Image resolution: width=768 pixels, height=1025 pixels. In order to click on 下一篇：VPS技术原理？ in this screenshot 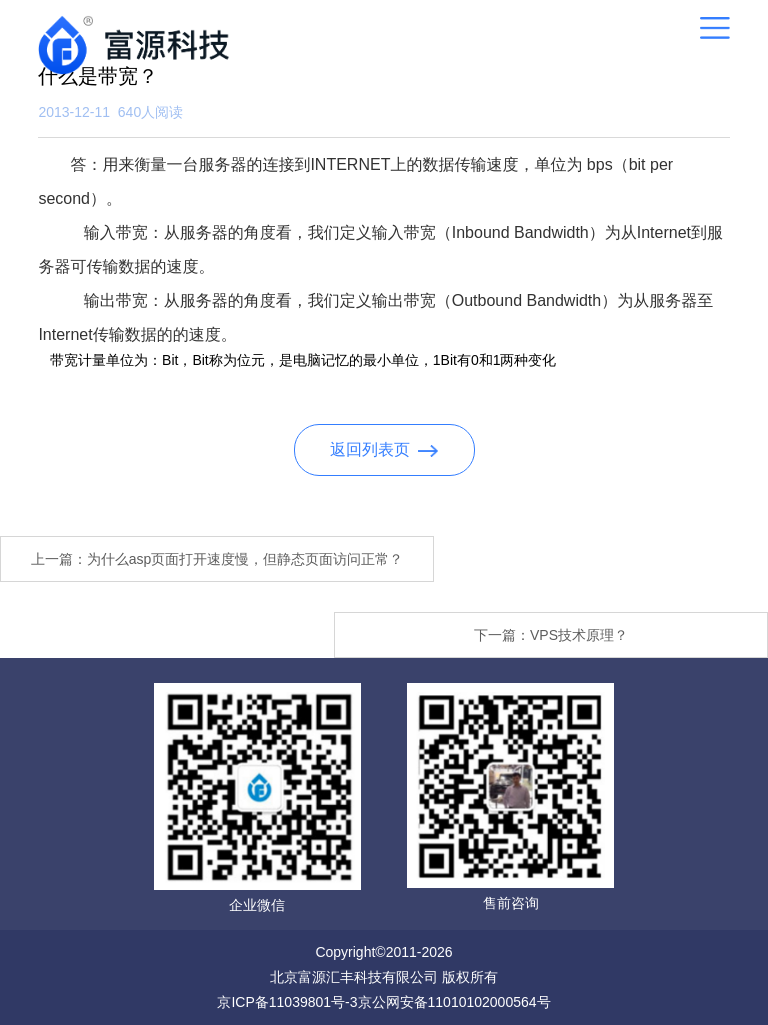, I will do `click(551, 635)`.